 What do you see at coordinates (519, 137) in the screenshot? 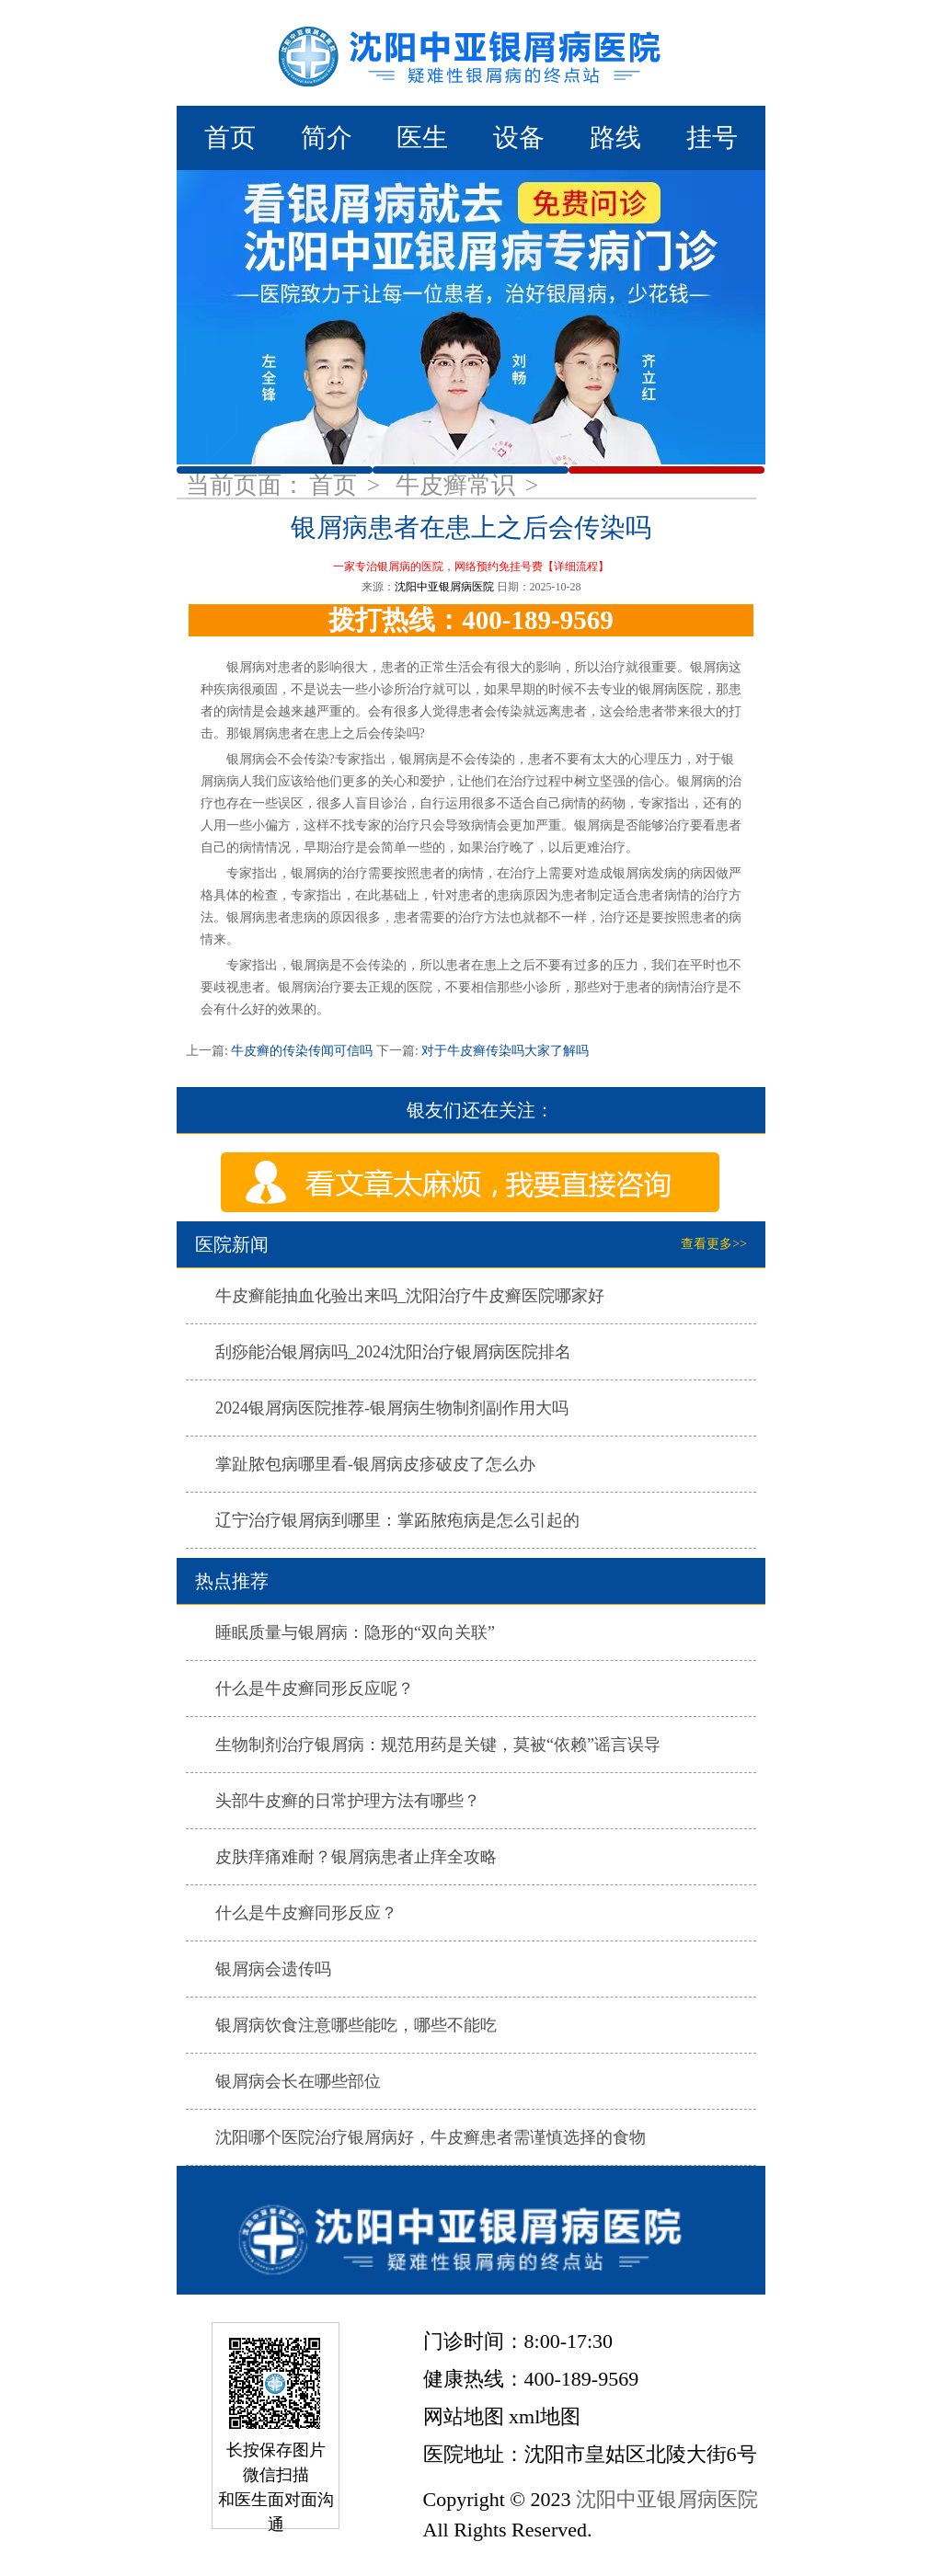
I see `设备` at bounding box center [519, 137].